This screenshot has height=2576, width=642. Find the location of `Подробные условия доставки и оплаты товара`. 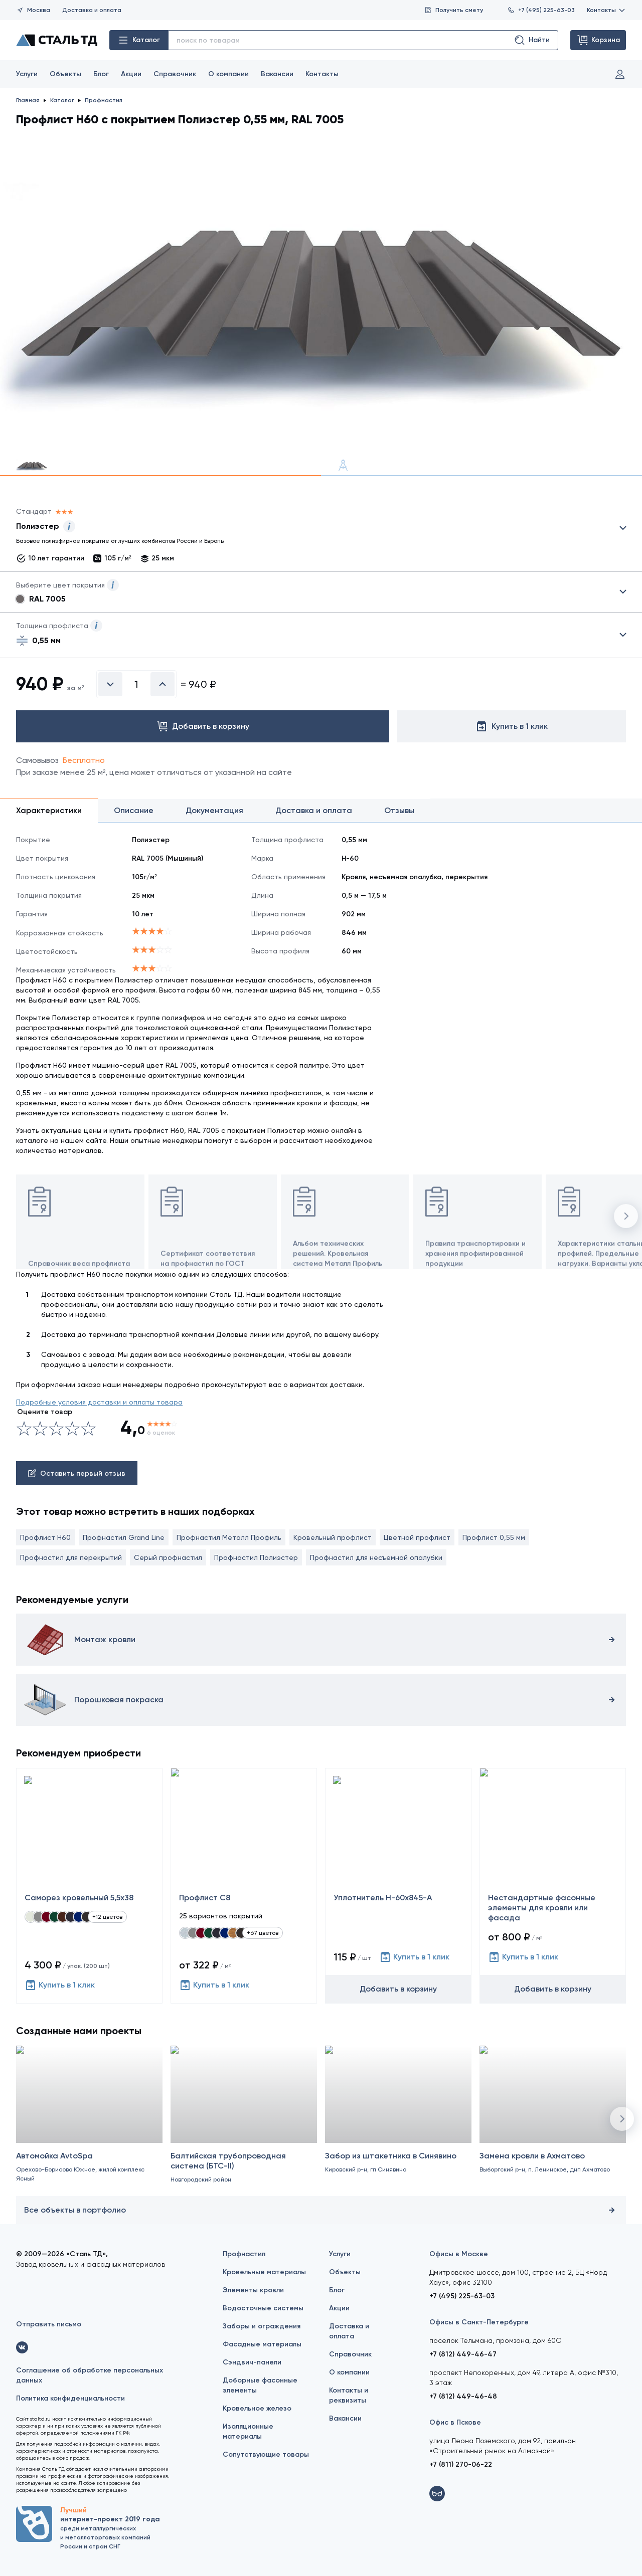

Подробные условия доставки и оплаты товара is located at coordinates (99, 1402).